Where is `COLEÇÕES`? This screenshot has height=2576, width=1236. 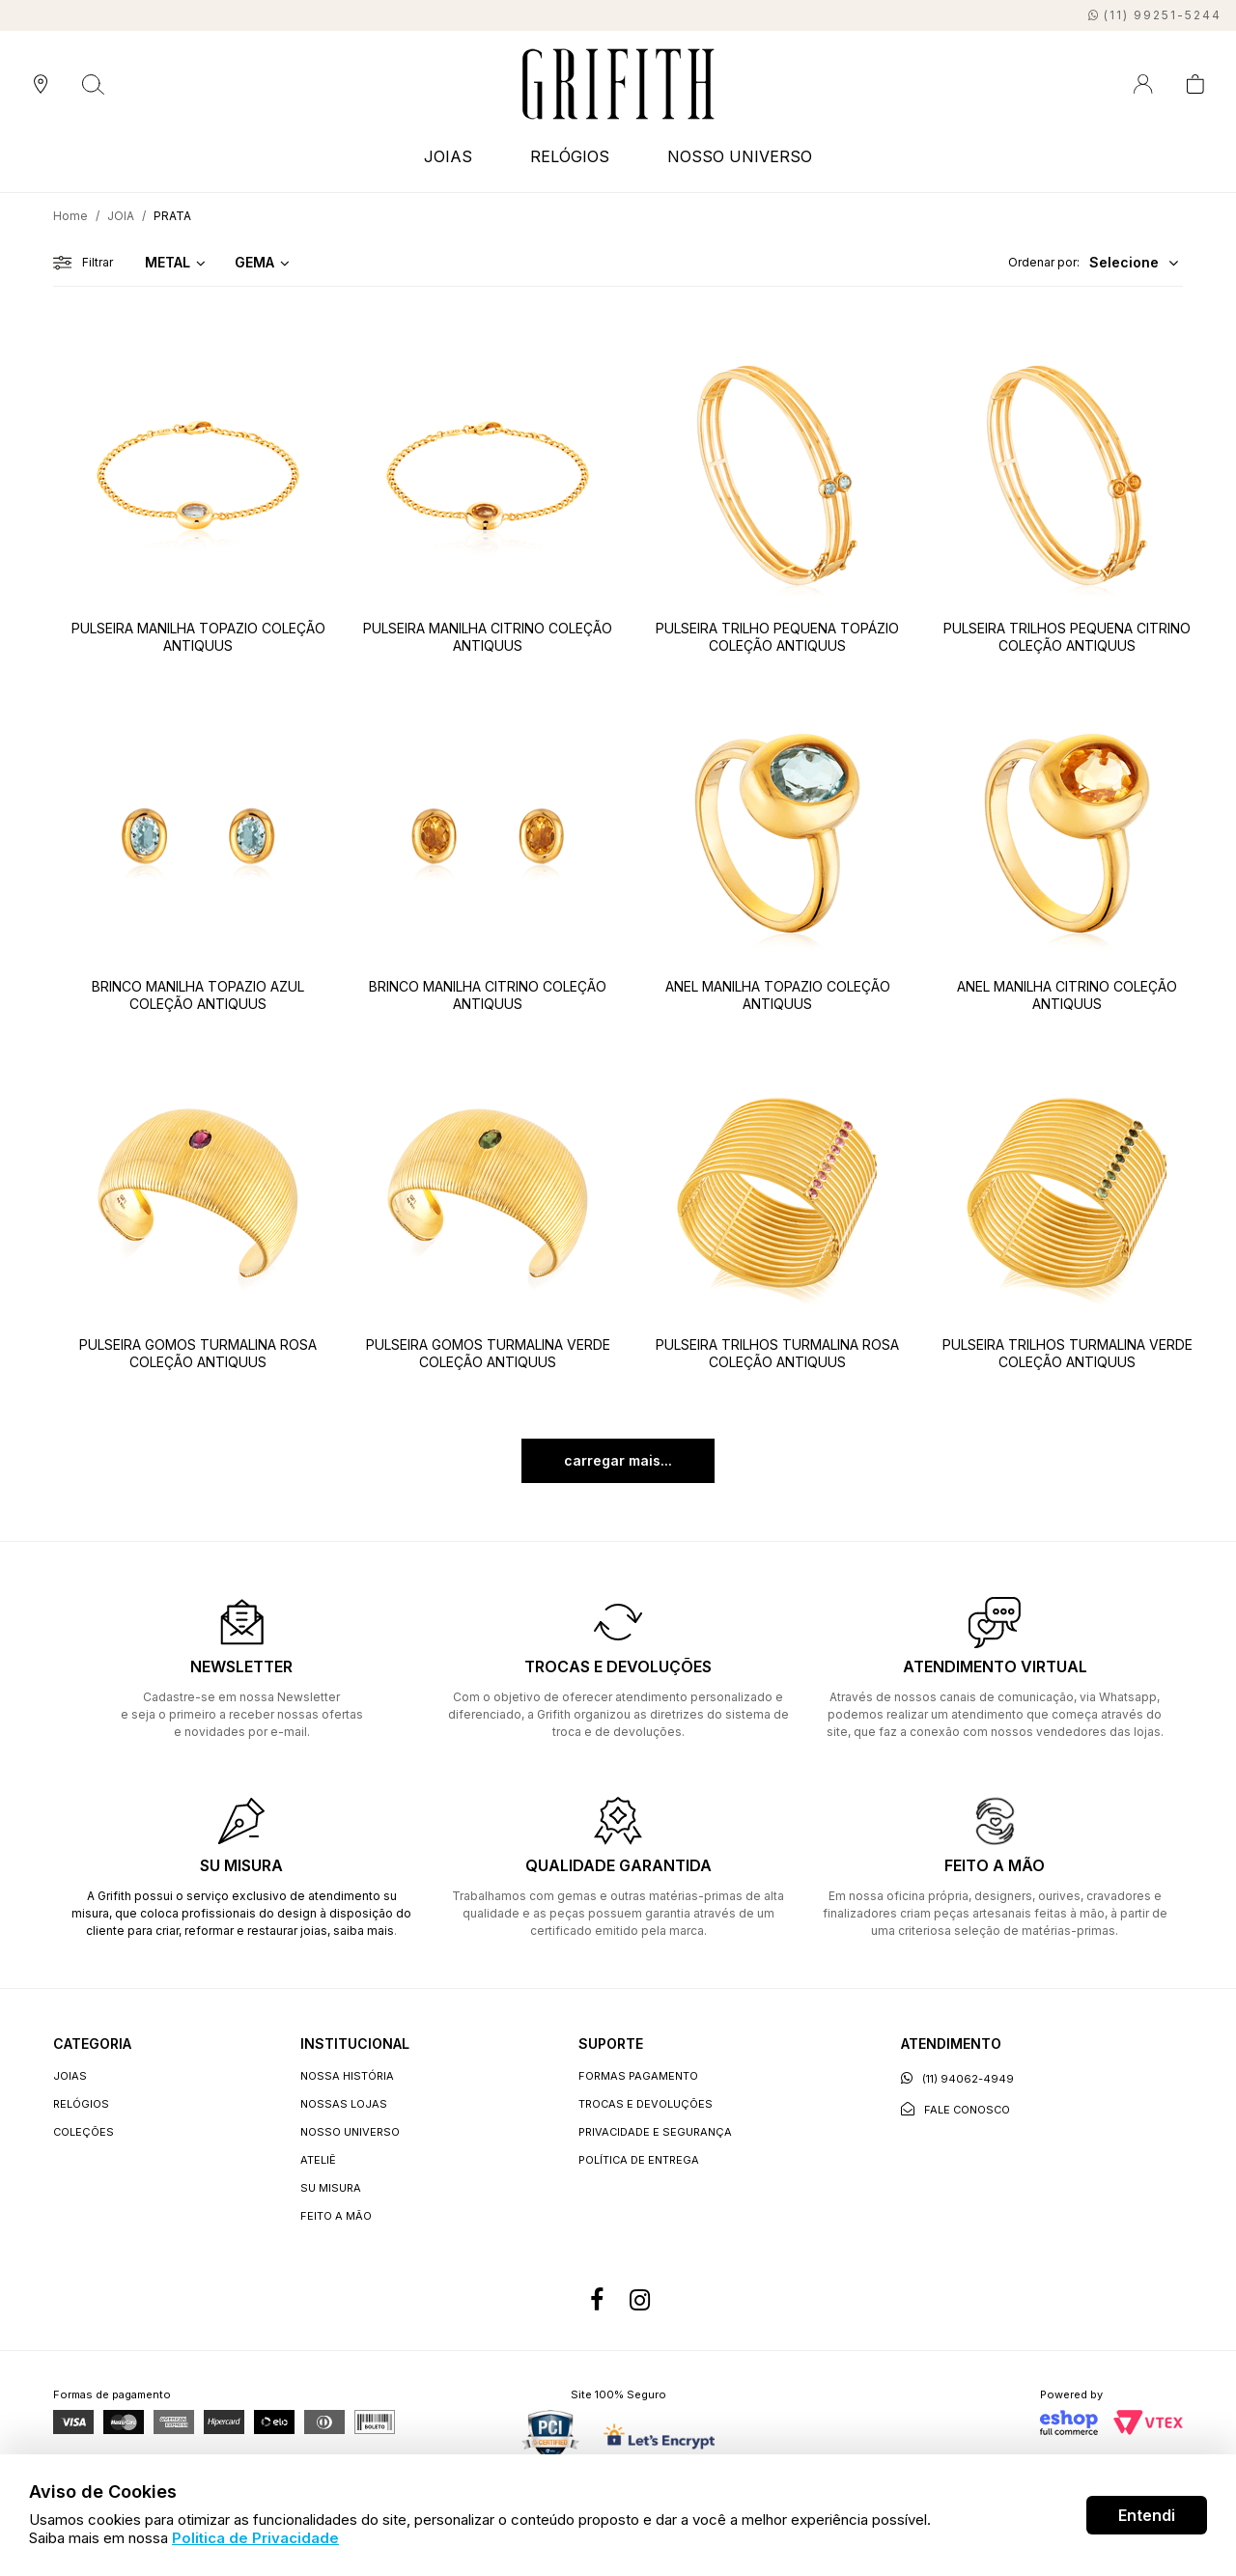
COLEÇÕES is located at coordinates (83, 2132).